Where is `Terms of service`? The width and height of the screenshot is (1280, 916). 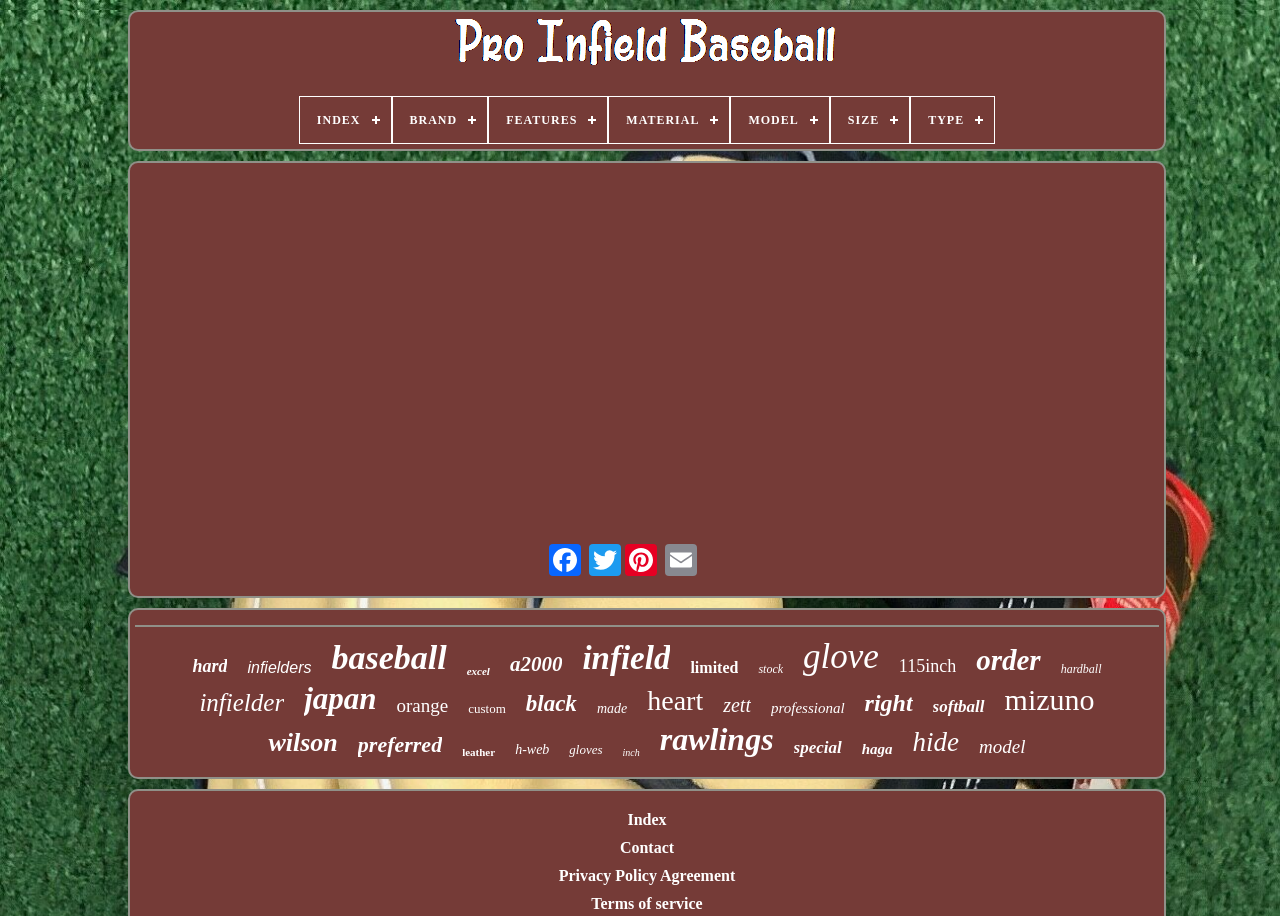 Terms of service is located at coordinates (646, 903).